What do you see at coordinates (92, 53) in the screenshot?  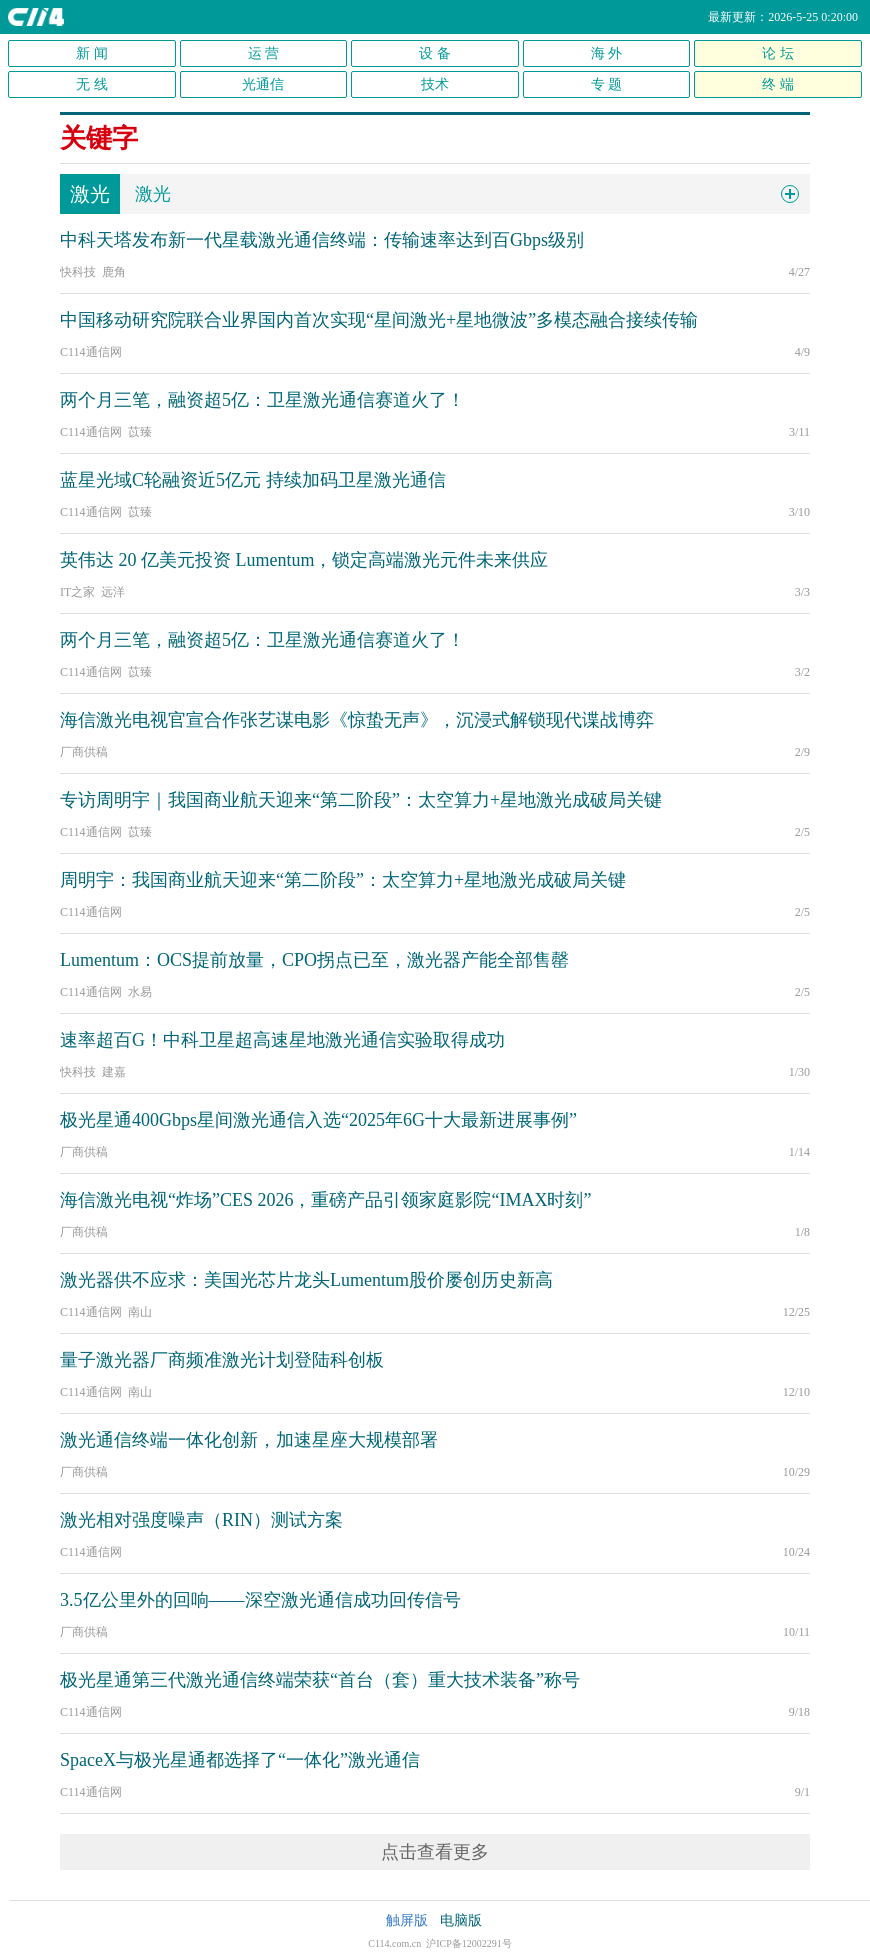 I see `新 闻` at bounding box center [92, 53].